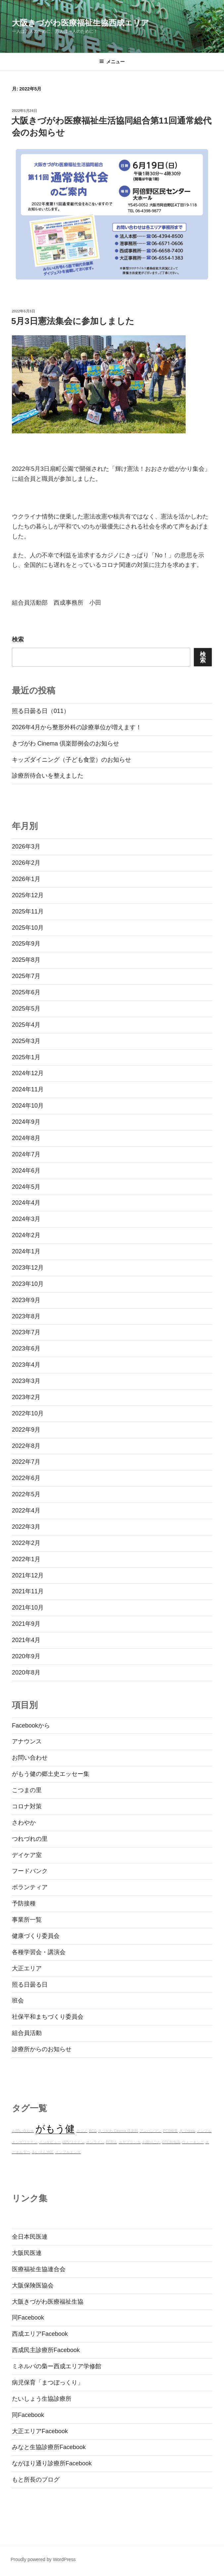 The image size is (224, 2576). I want to click on 2023年8月, so click(26, 1316).